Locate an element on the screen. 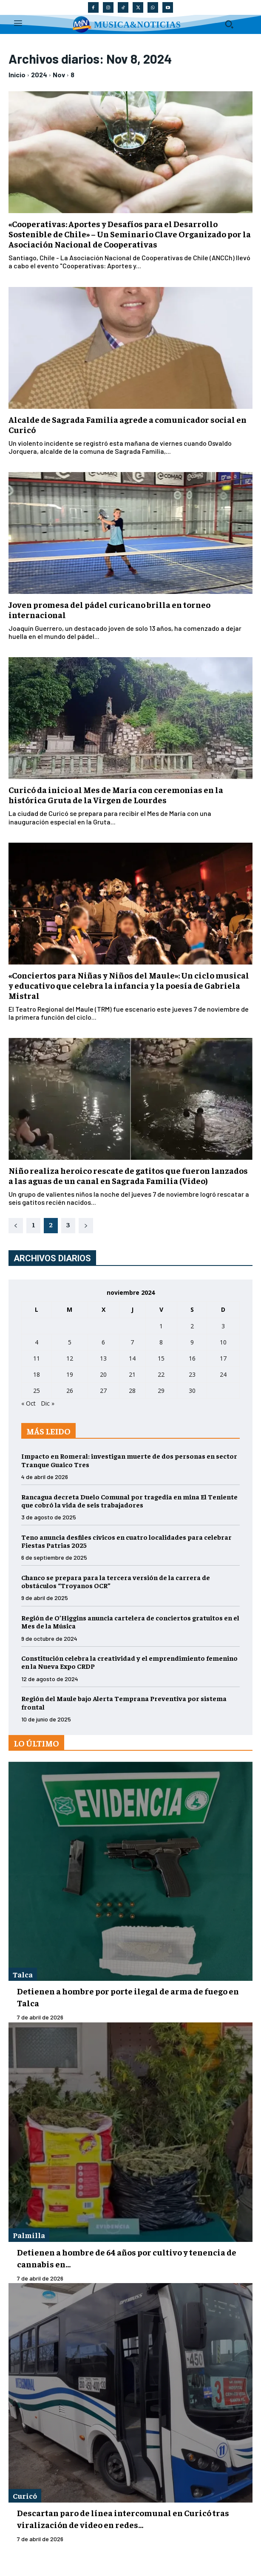 This screenshot has width=261, height=2576. 17 [Entradas publicadas el 17 de November de 2024] is located at coordinates (223, 1358).